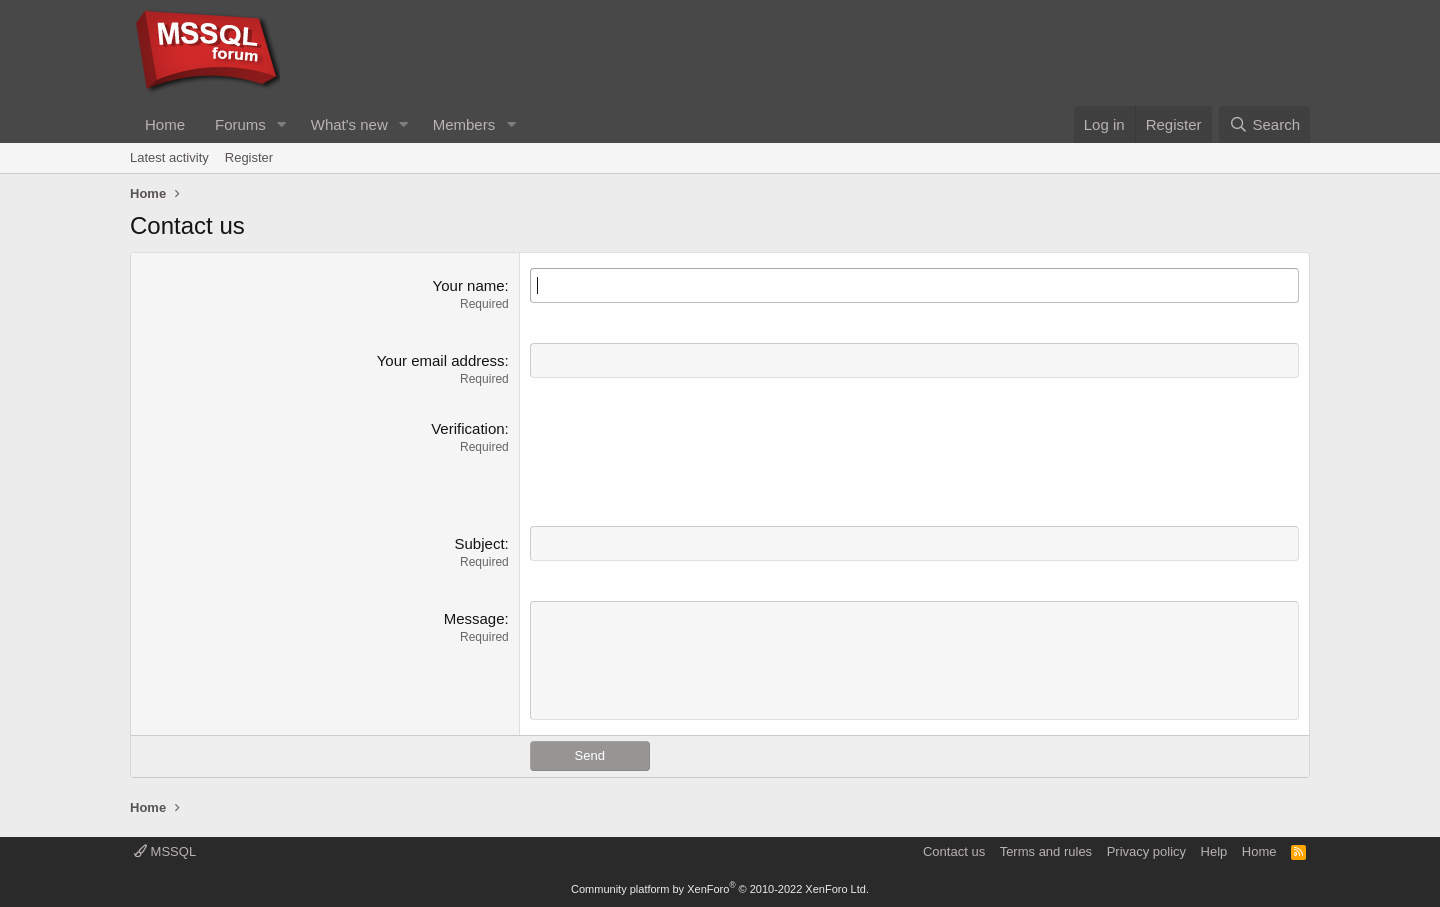 The height and width of the screenshot is (907, 1440). What do you see at coordinates (480, 543) in the screenshot?
I see `Subject` at bounding box center [480, 543].